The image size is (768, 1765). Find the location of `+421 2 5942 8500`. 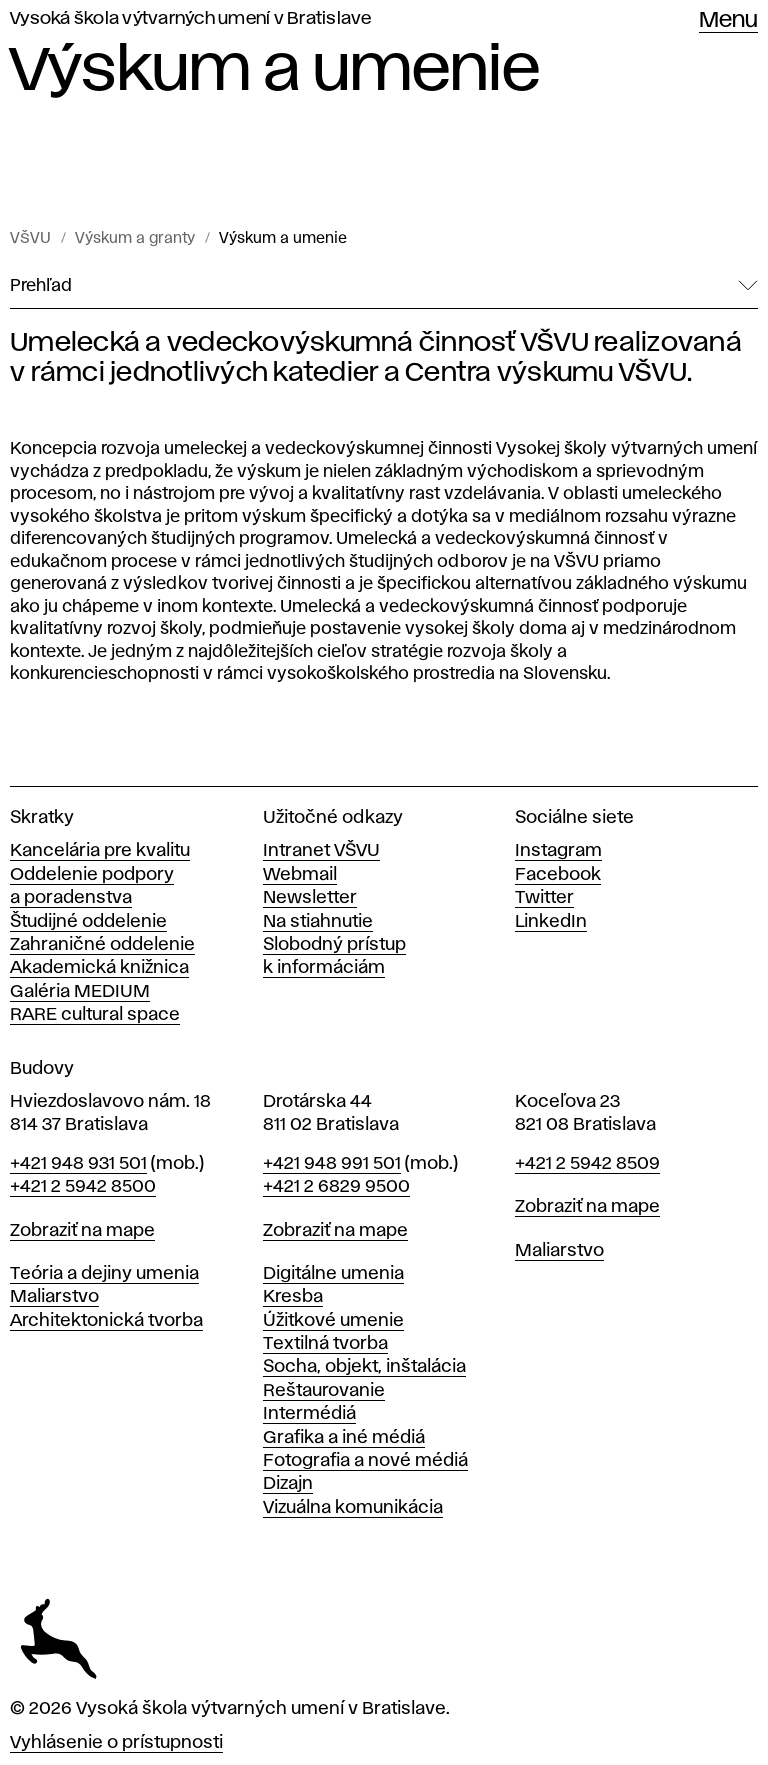

+421 2 5942 8500 is located at coordinates (83, 1187).